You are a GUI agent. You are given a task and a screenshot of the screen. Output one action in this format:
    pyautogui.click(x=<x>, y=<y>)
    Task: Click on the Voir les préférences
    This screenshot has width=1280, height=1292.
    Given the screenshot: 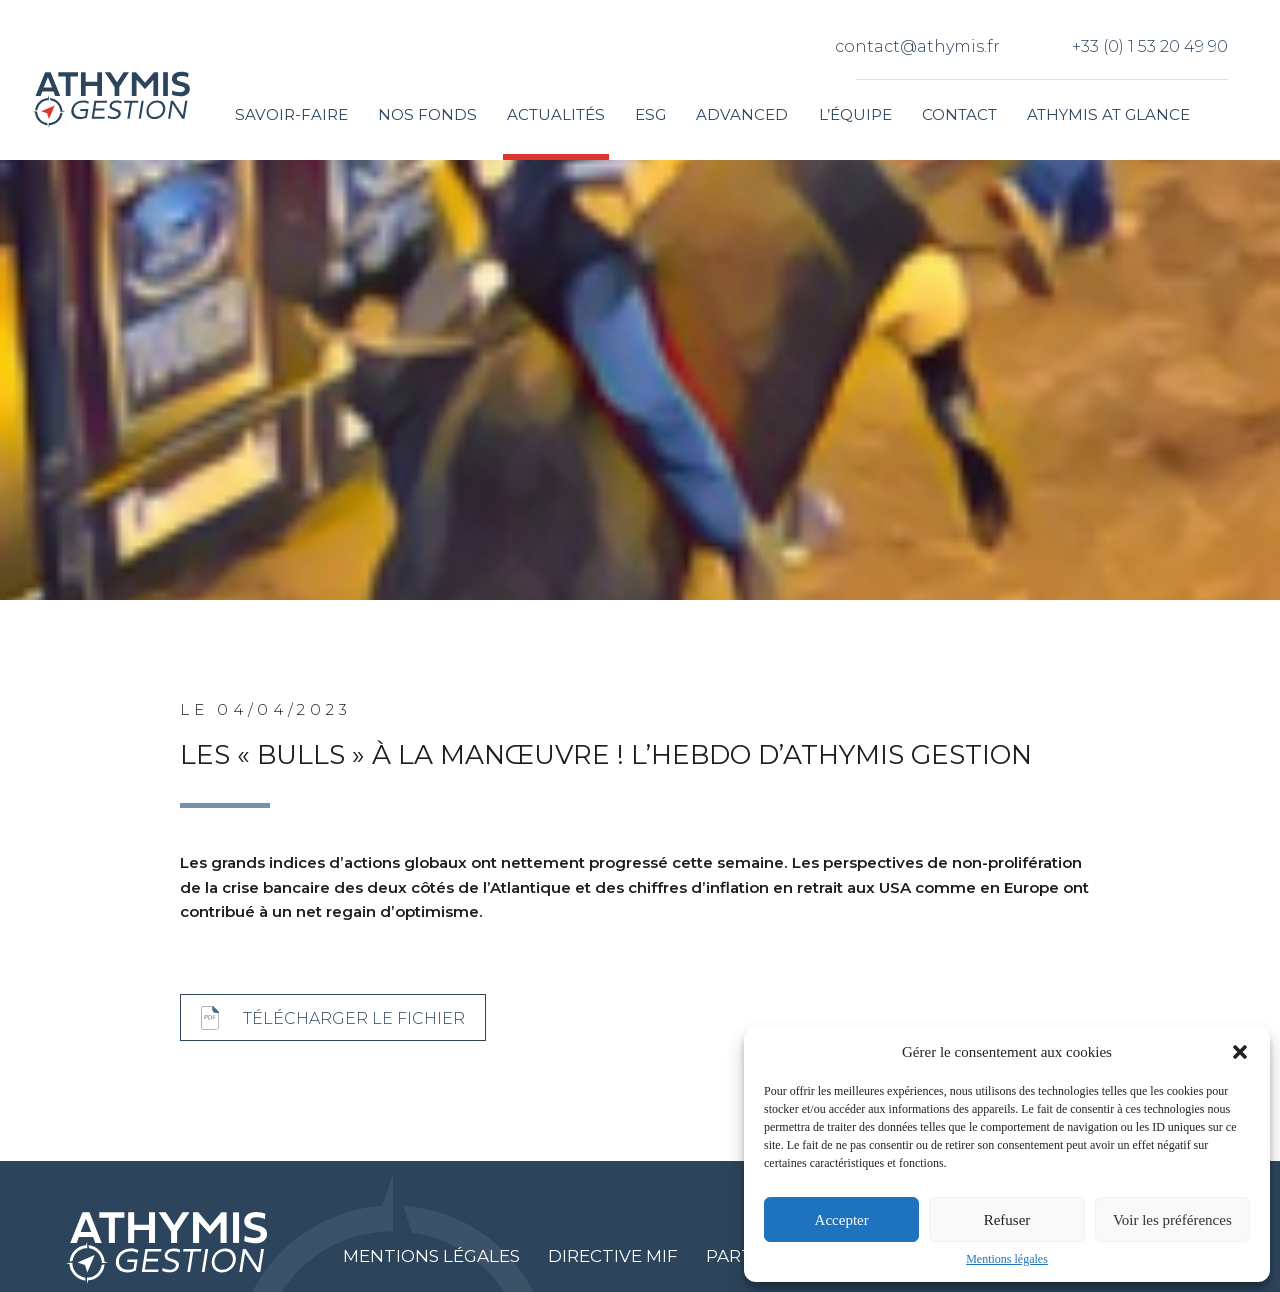 What is the action you would take?
    pyautogui.click(x=1172, y=1220)
    